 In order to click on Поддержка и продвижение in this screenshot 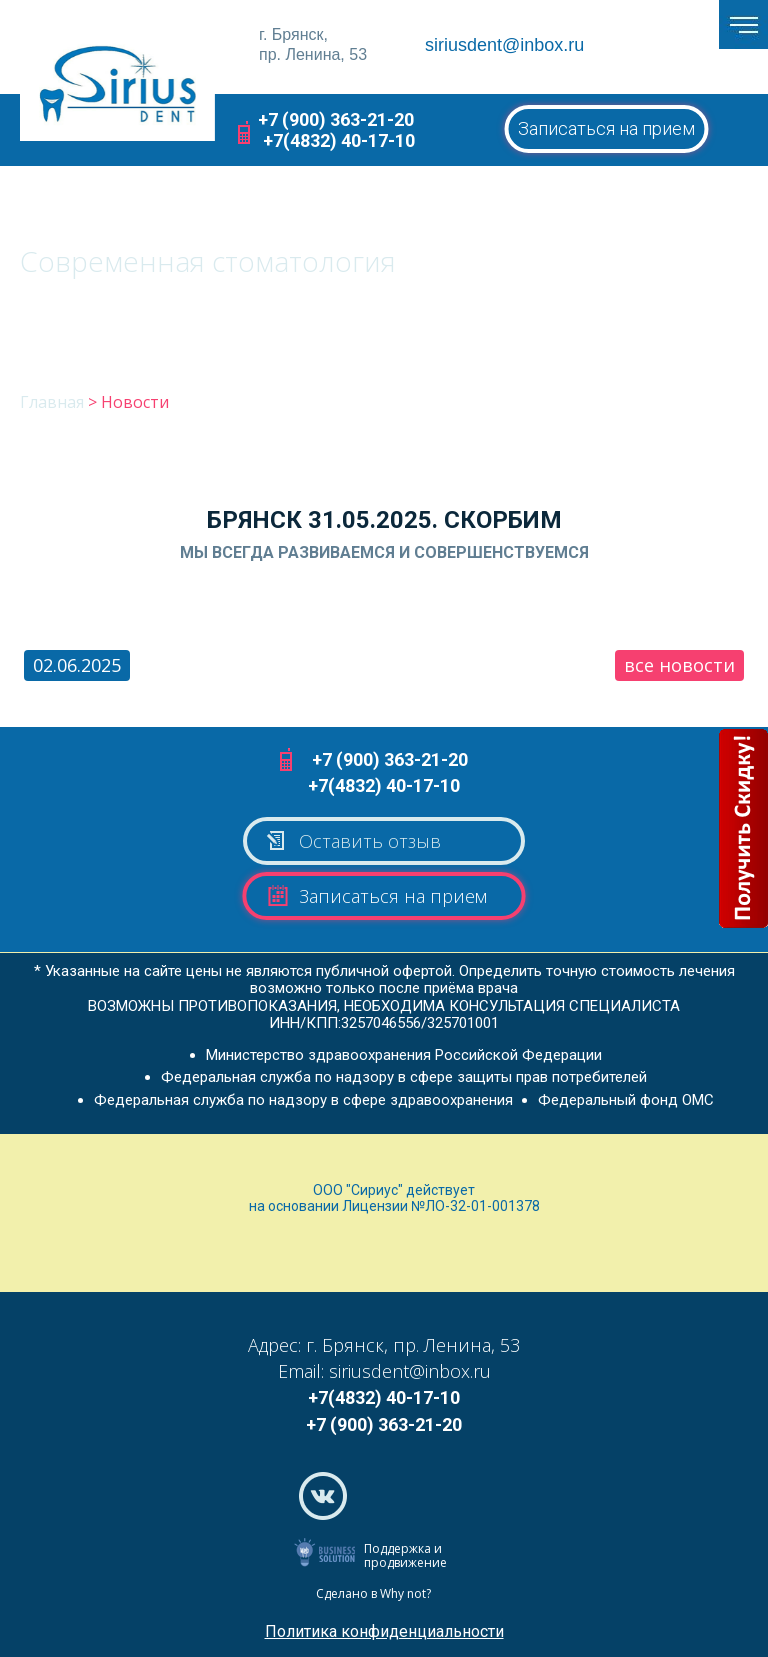, I will do `click(405, 1555)`.